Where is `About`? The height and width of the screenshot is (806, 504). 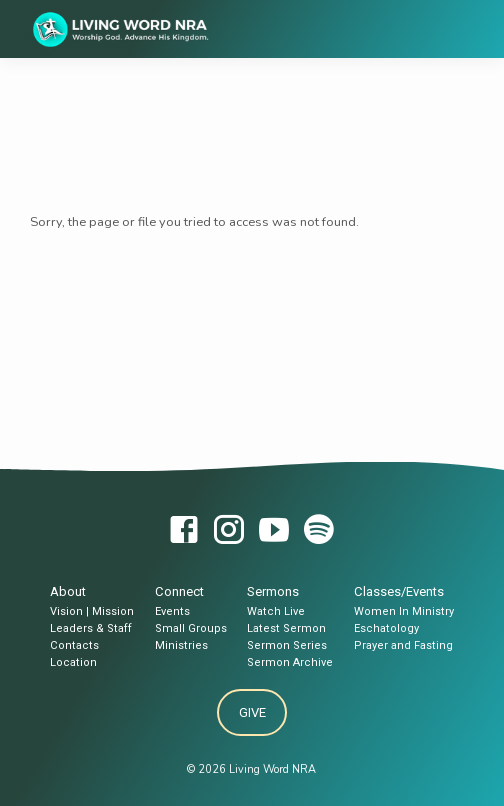 About is located at coordinates (68, 591).